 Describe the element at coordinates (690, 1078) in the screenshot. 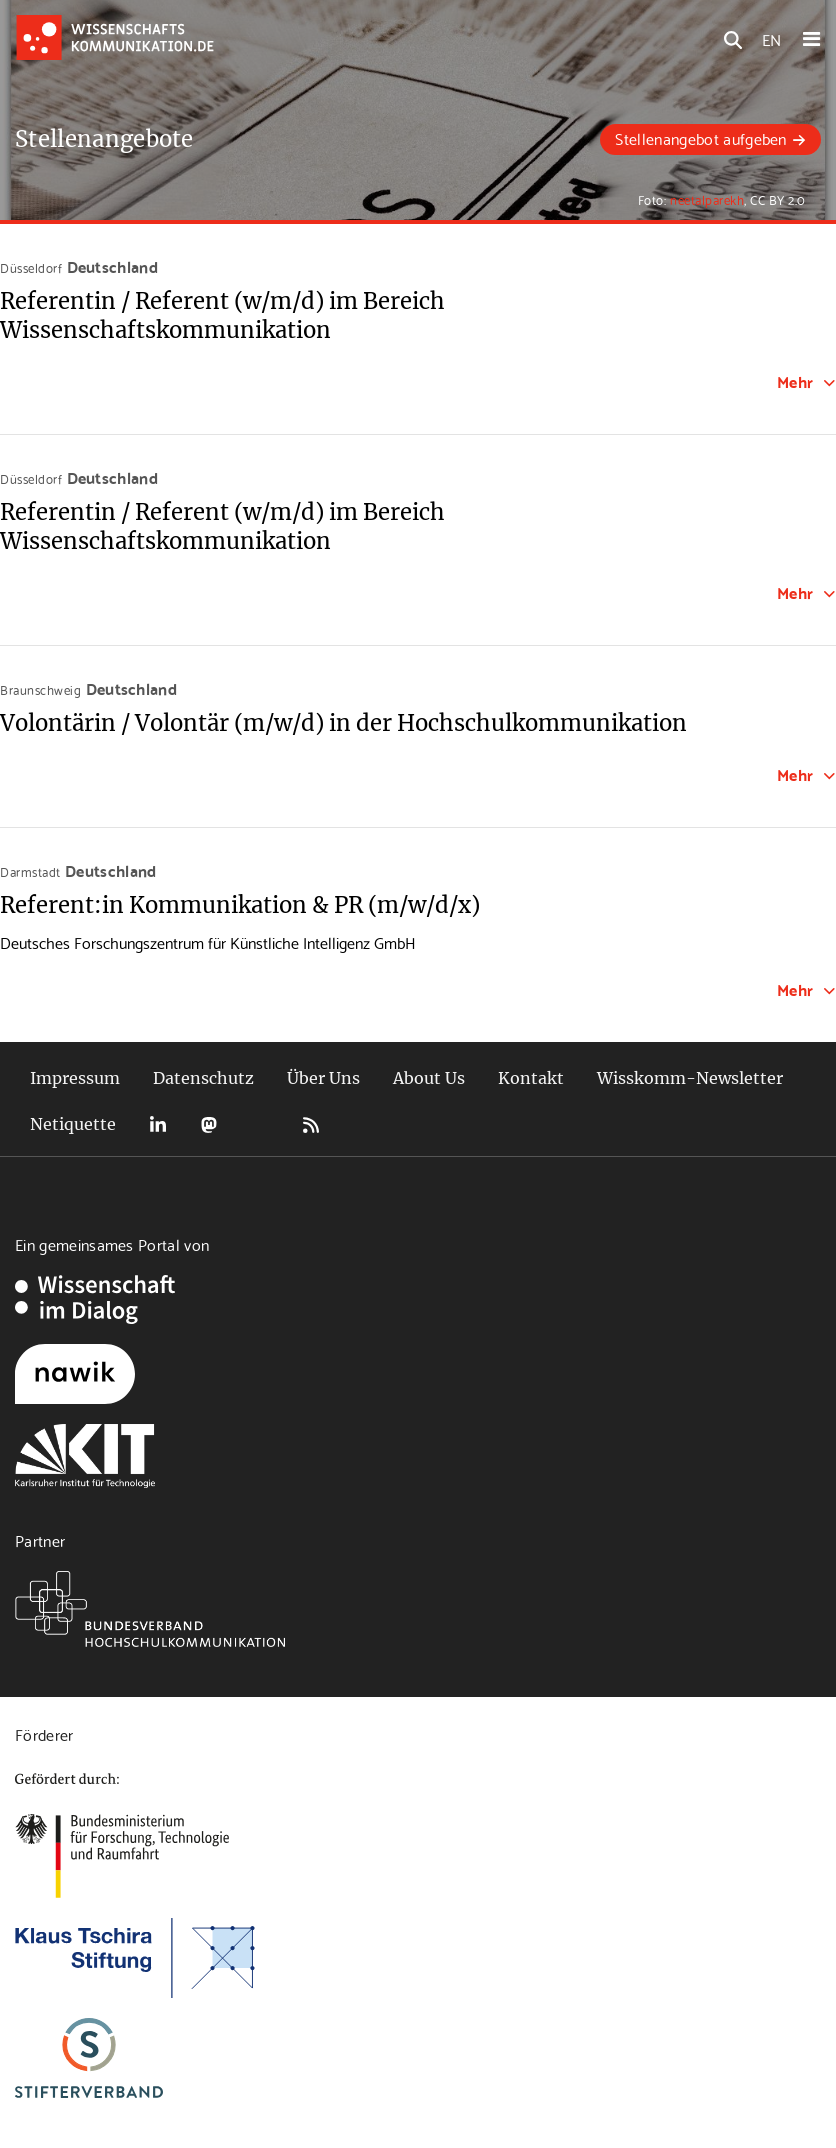

I see `Wisskomm-Newsletter` at that location.